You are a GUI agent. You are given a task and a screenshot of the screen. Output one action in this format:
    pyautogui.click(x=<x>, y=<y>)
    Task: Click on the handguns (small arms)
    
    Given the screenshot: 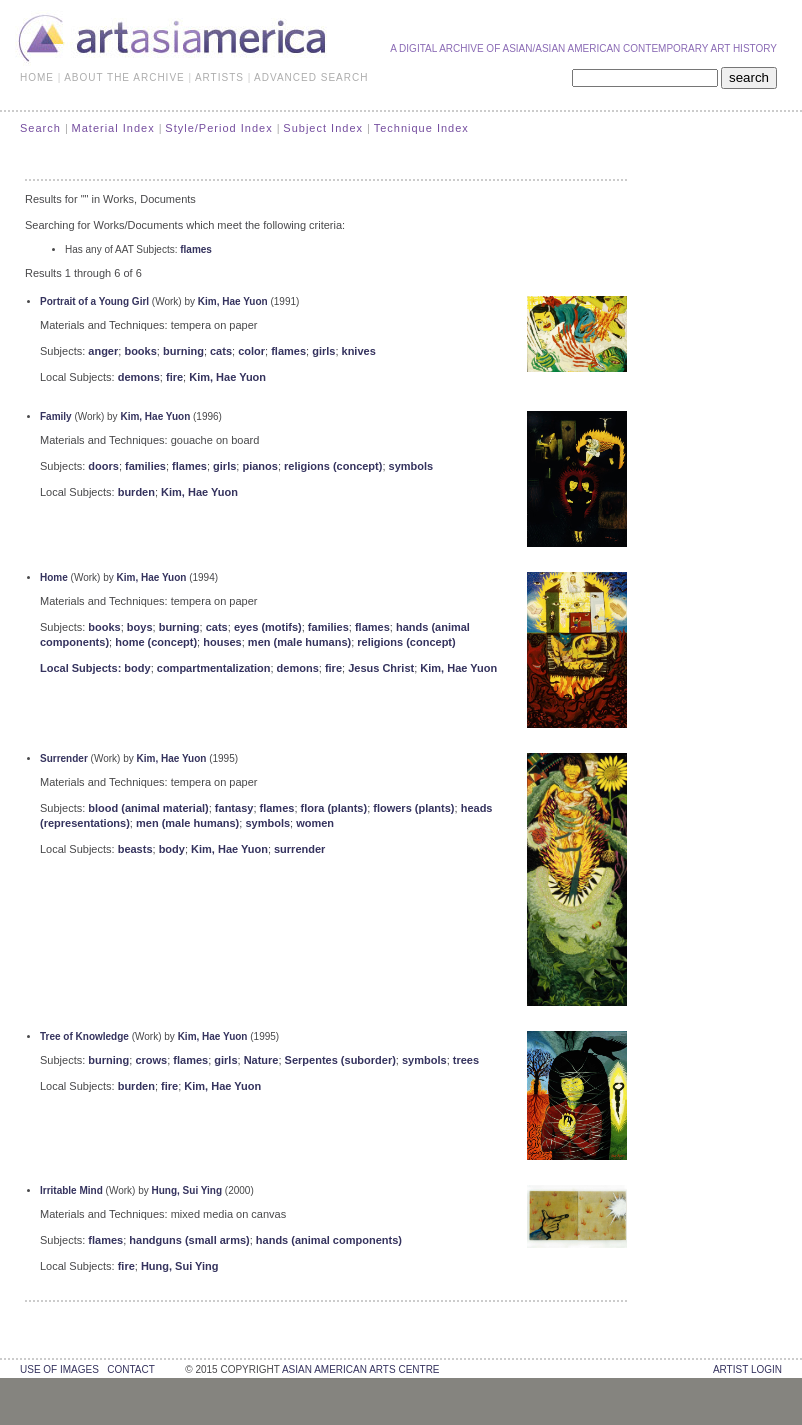 What is the action you would take?
    pyautogui.click(x=189, y=1240)
    